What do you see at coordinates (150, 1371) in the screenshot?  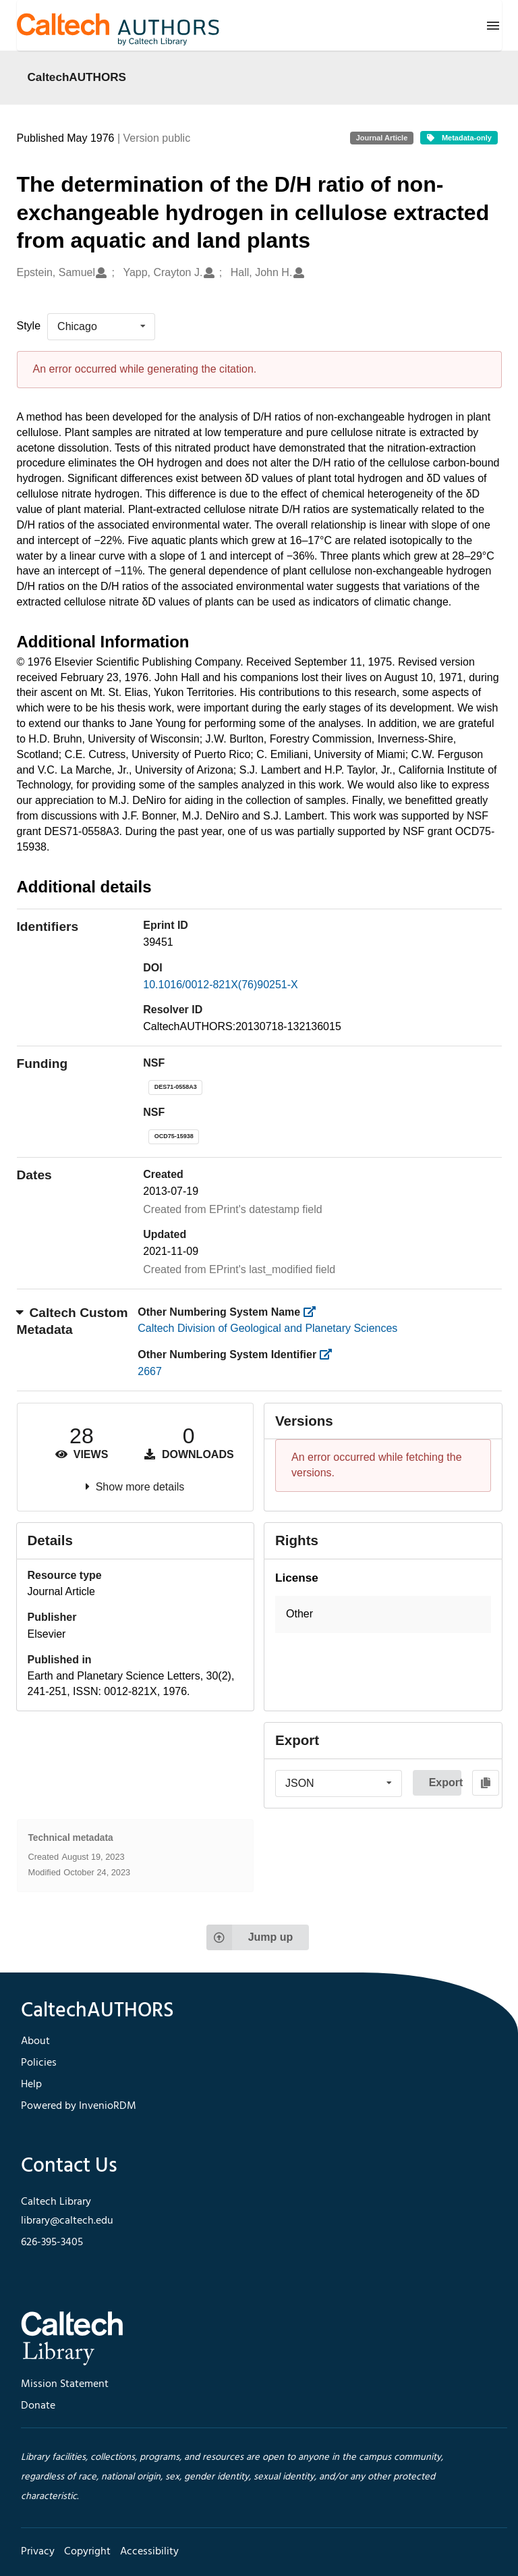 I see `2667` at bounding box center [150, 1371].